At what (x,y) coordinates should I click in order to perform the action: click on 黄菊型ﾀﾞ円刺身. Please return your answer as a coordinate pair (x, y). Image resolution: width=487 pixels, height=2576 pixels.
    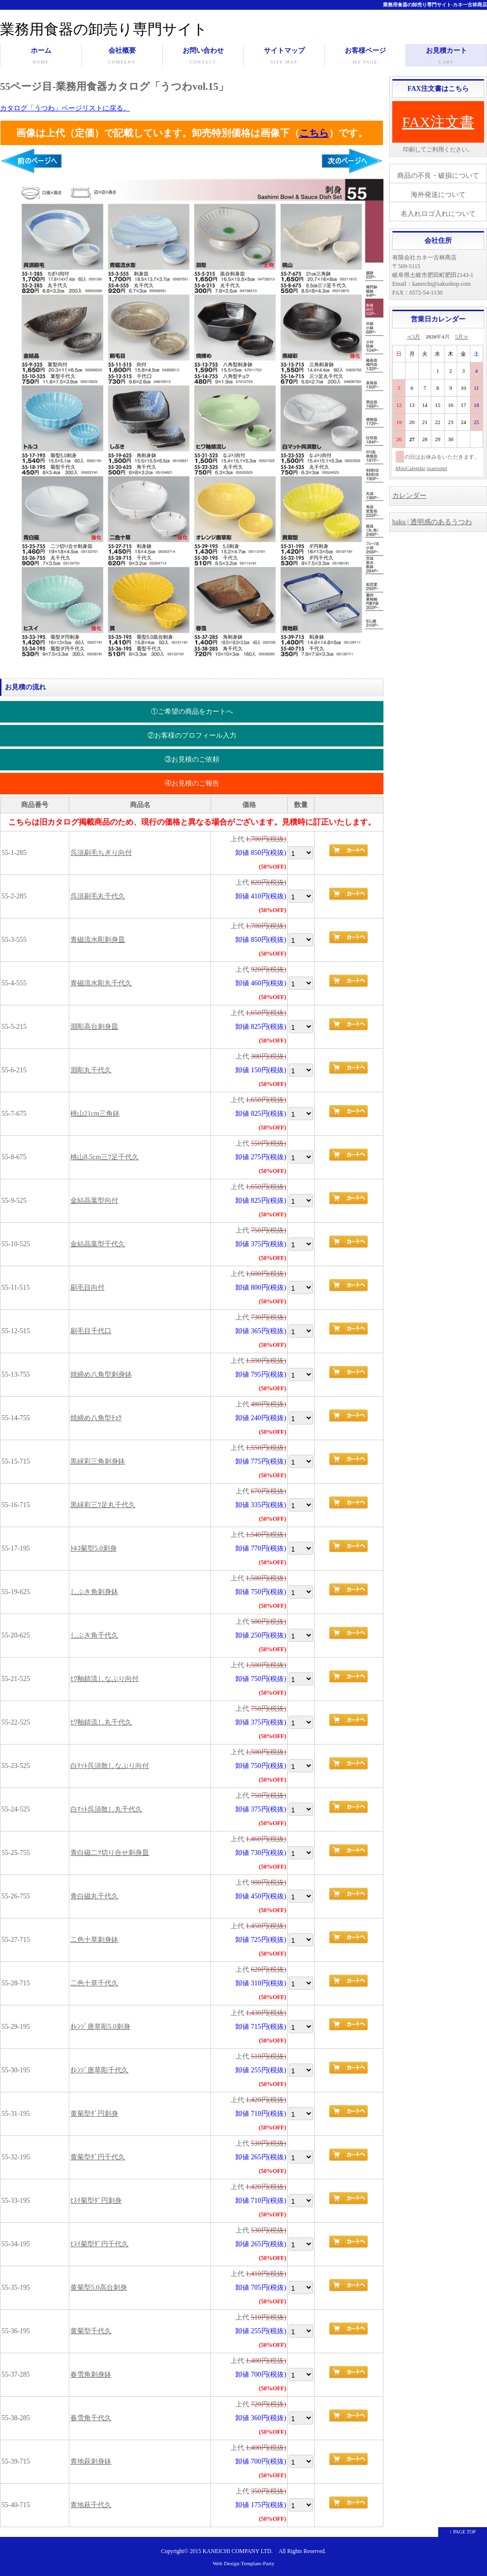
    Looking at the image, I should click on (94, 2113).